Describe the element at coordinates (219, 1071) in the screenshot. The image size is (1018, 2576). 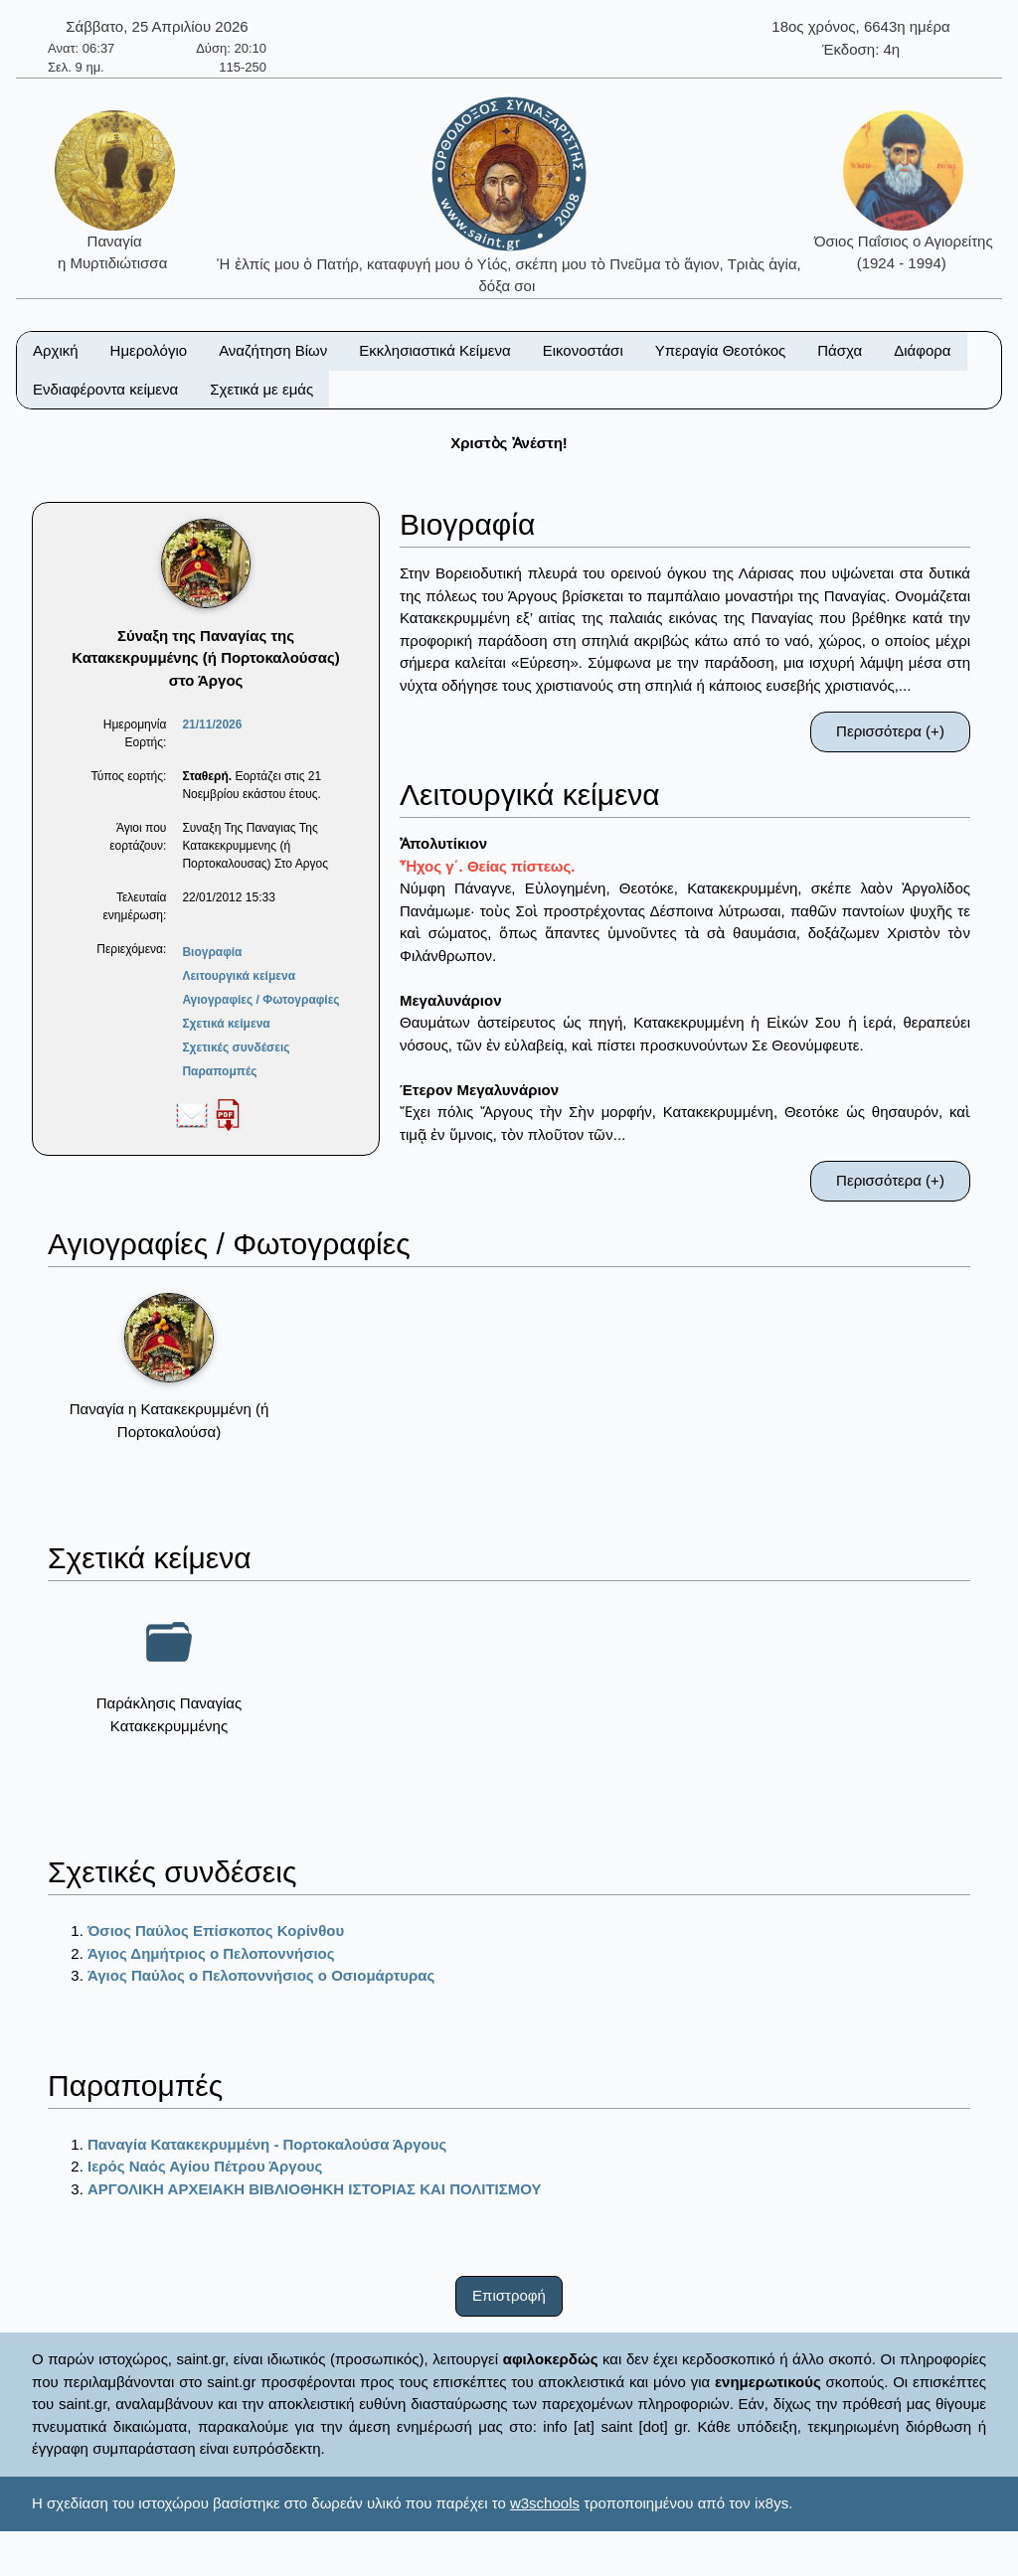
I see `Παραπομπές` at that location.